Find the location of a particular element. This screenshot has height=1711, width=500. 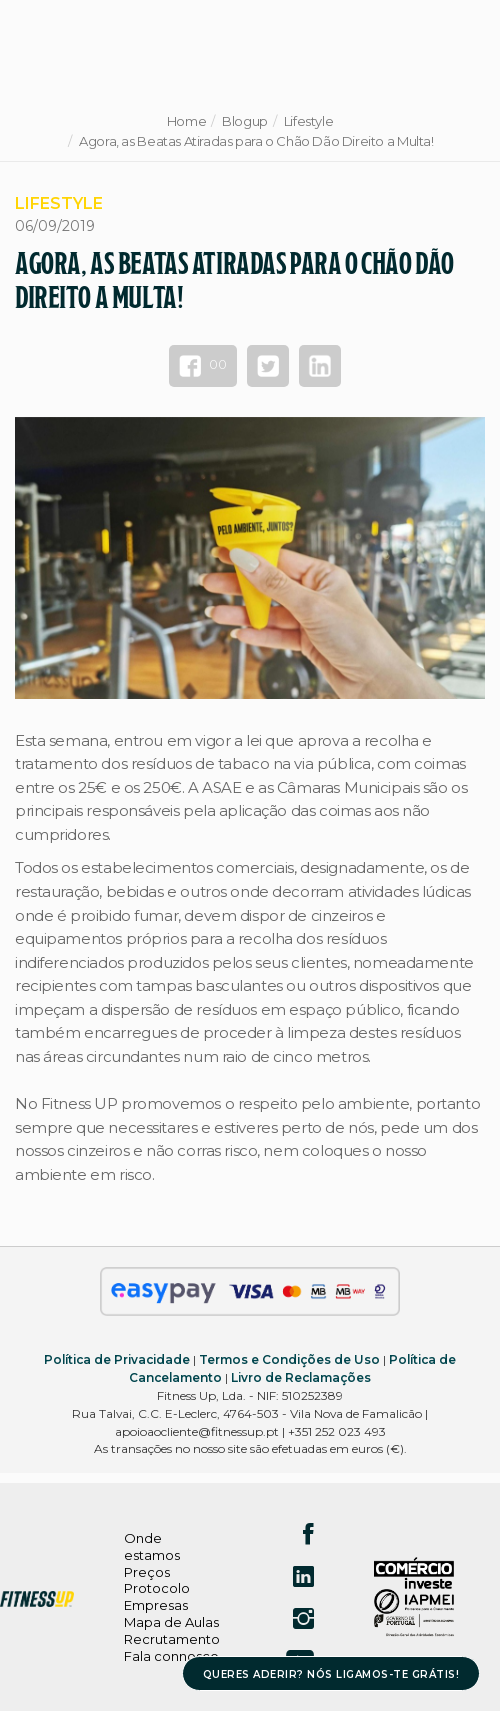

Recrutamento is located at coordinates (172, 1639).